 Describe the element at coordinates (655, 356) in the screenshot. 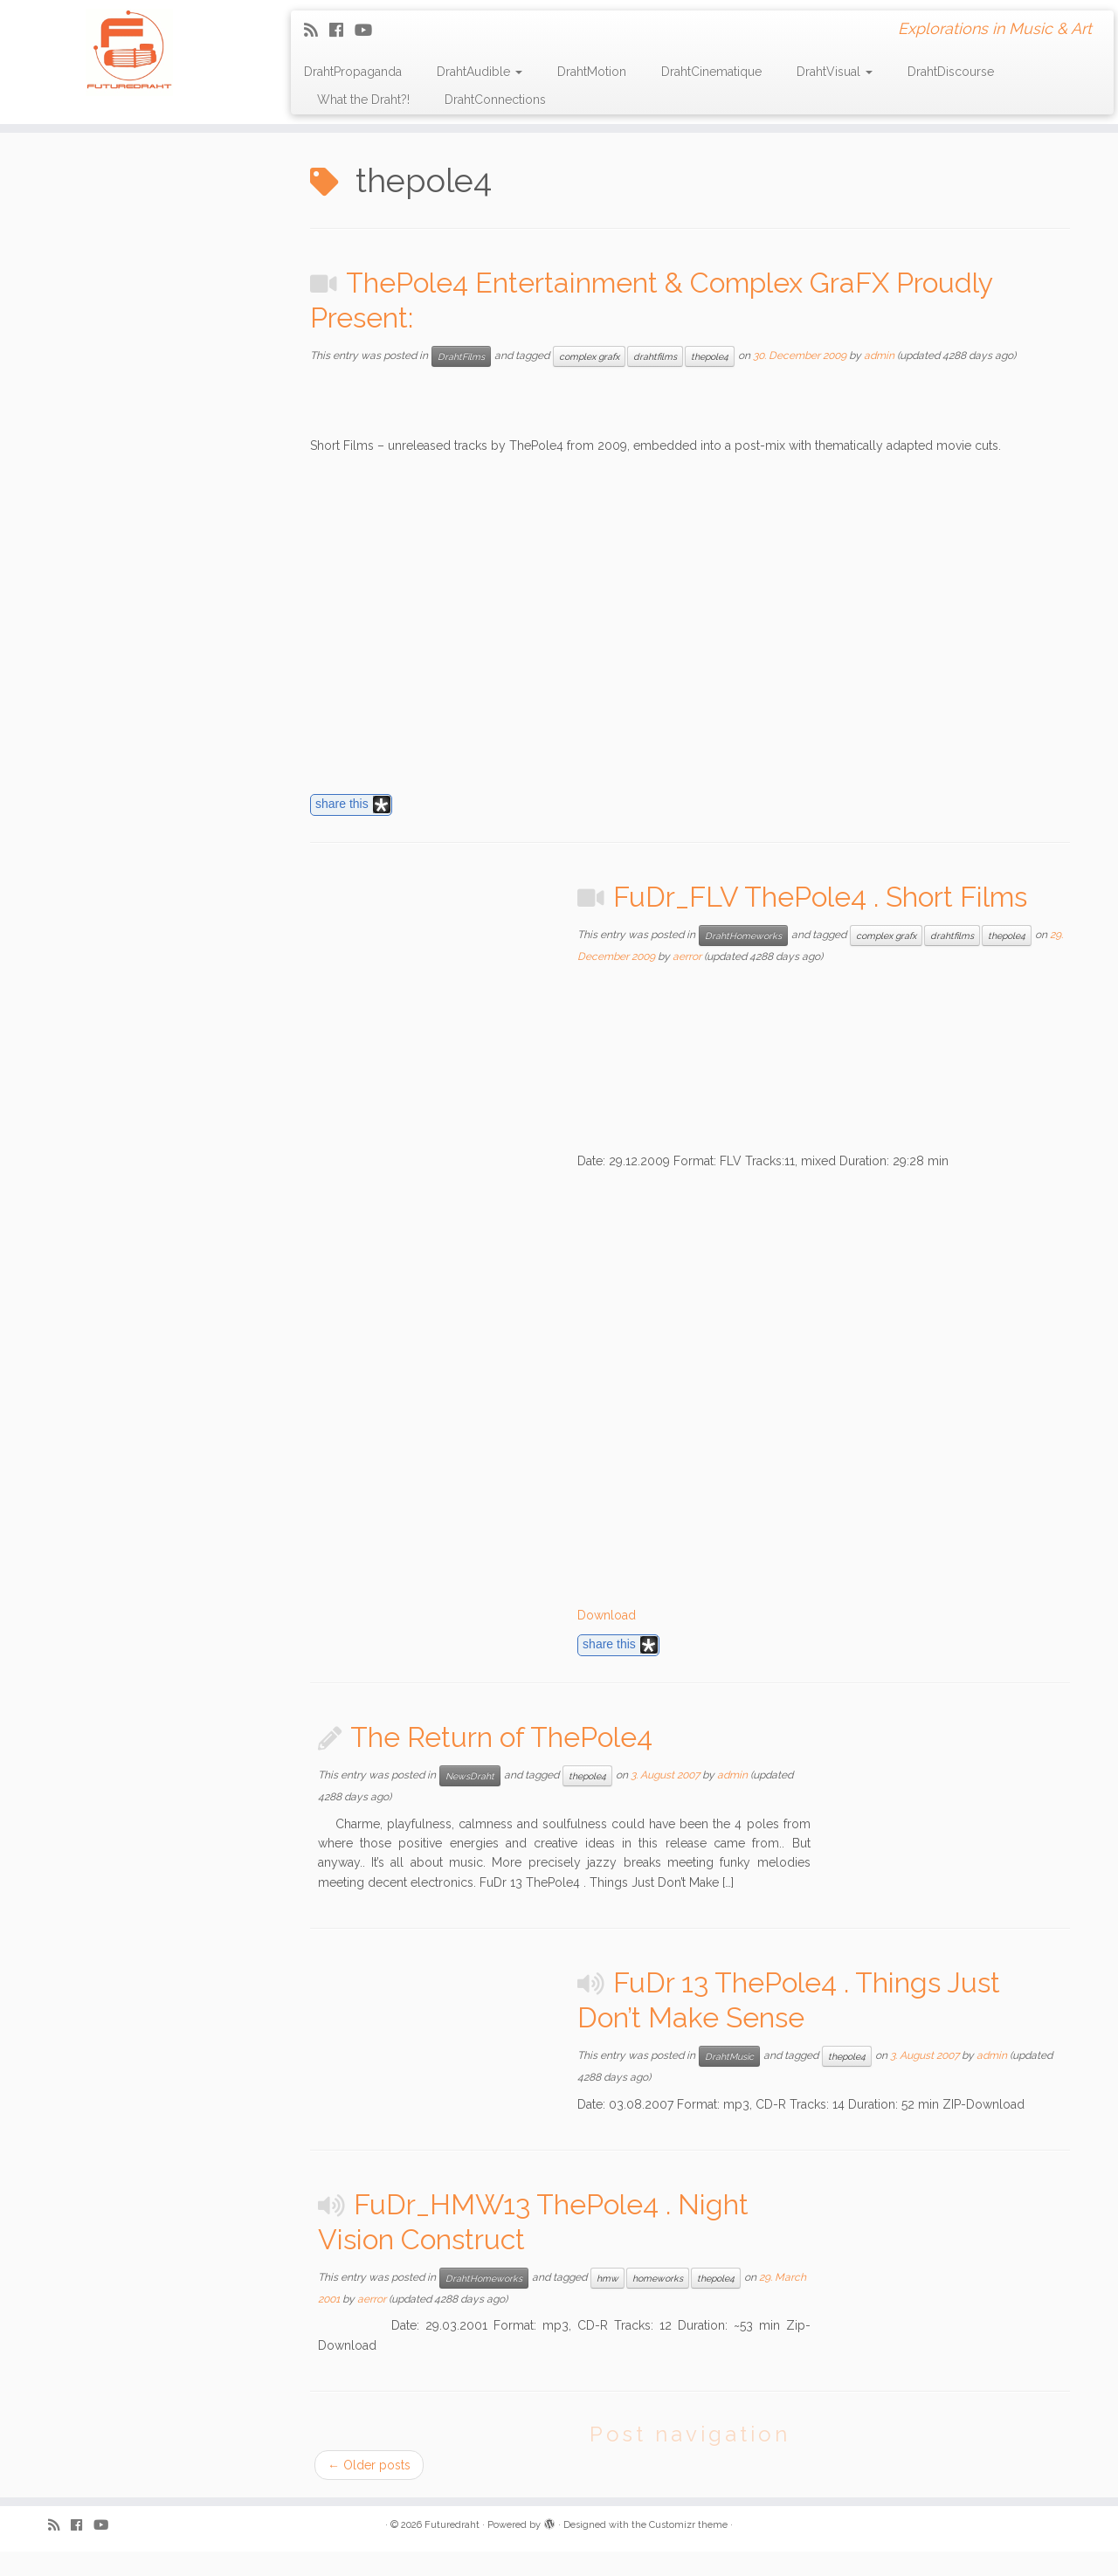

I see `drahtfilms` at that location.